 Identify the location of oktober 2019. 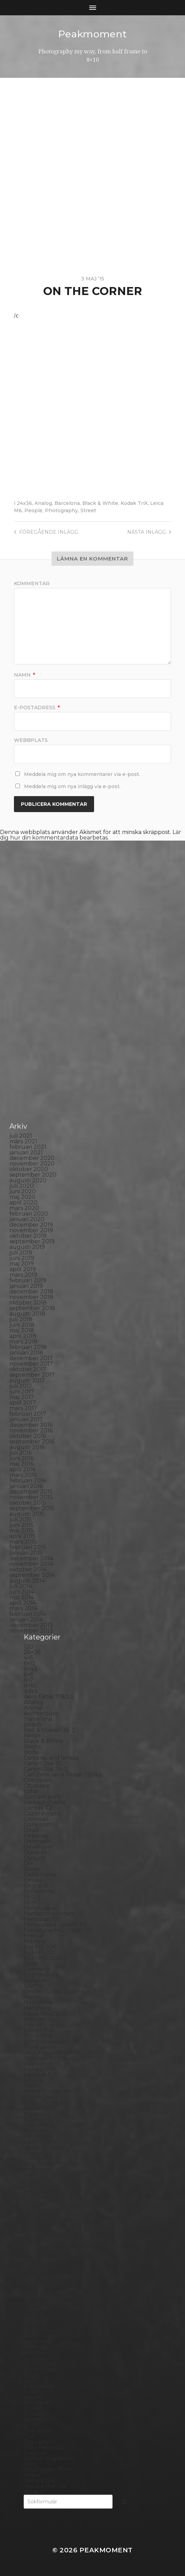
(27, 1235).